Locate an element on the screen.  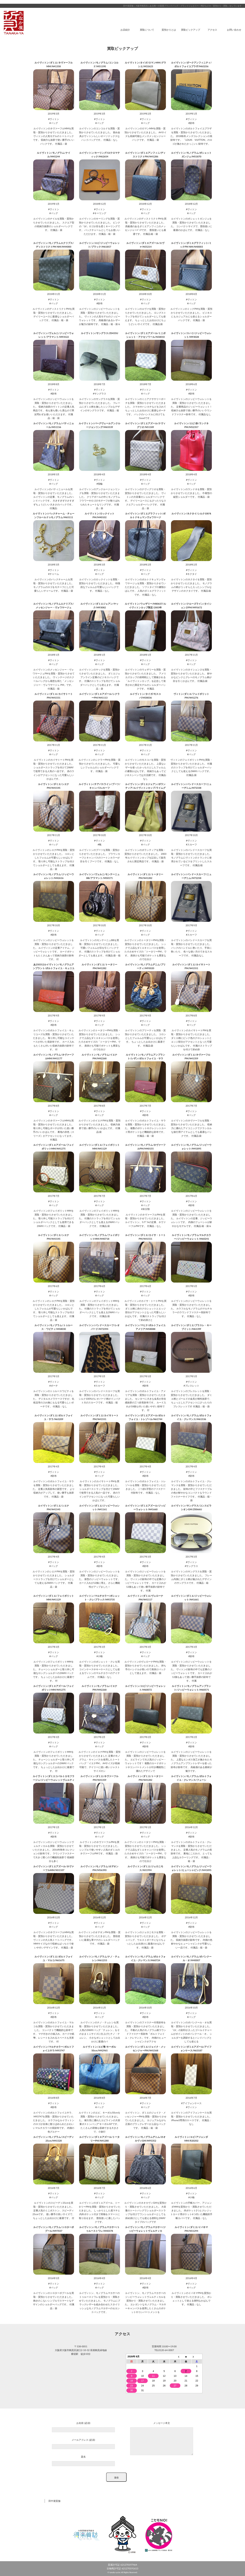
お店紹介 is located at coordinates (125, 29).